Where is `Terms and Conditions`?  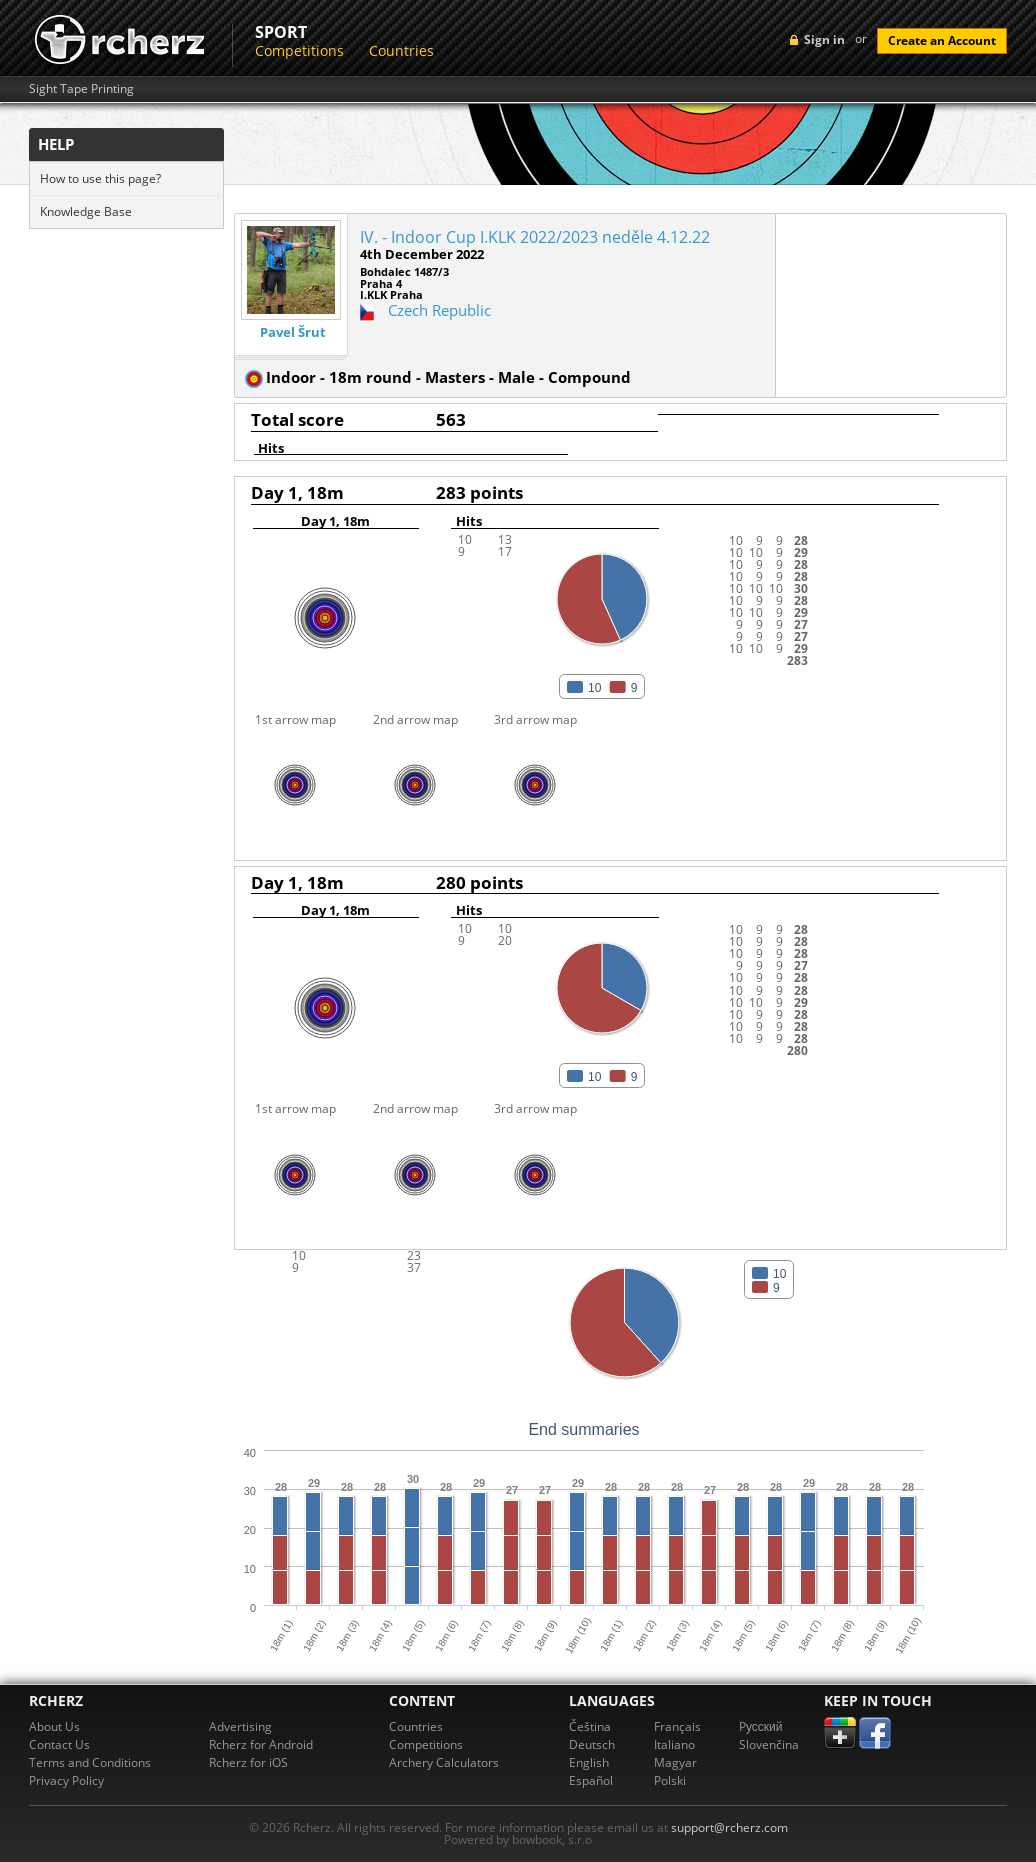 Terms and Conditions is located at coordinates (90, 1762).